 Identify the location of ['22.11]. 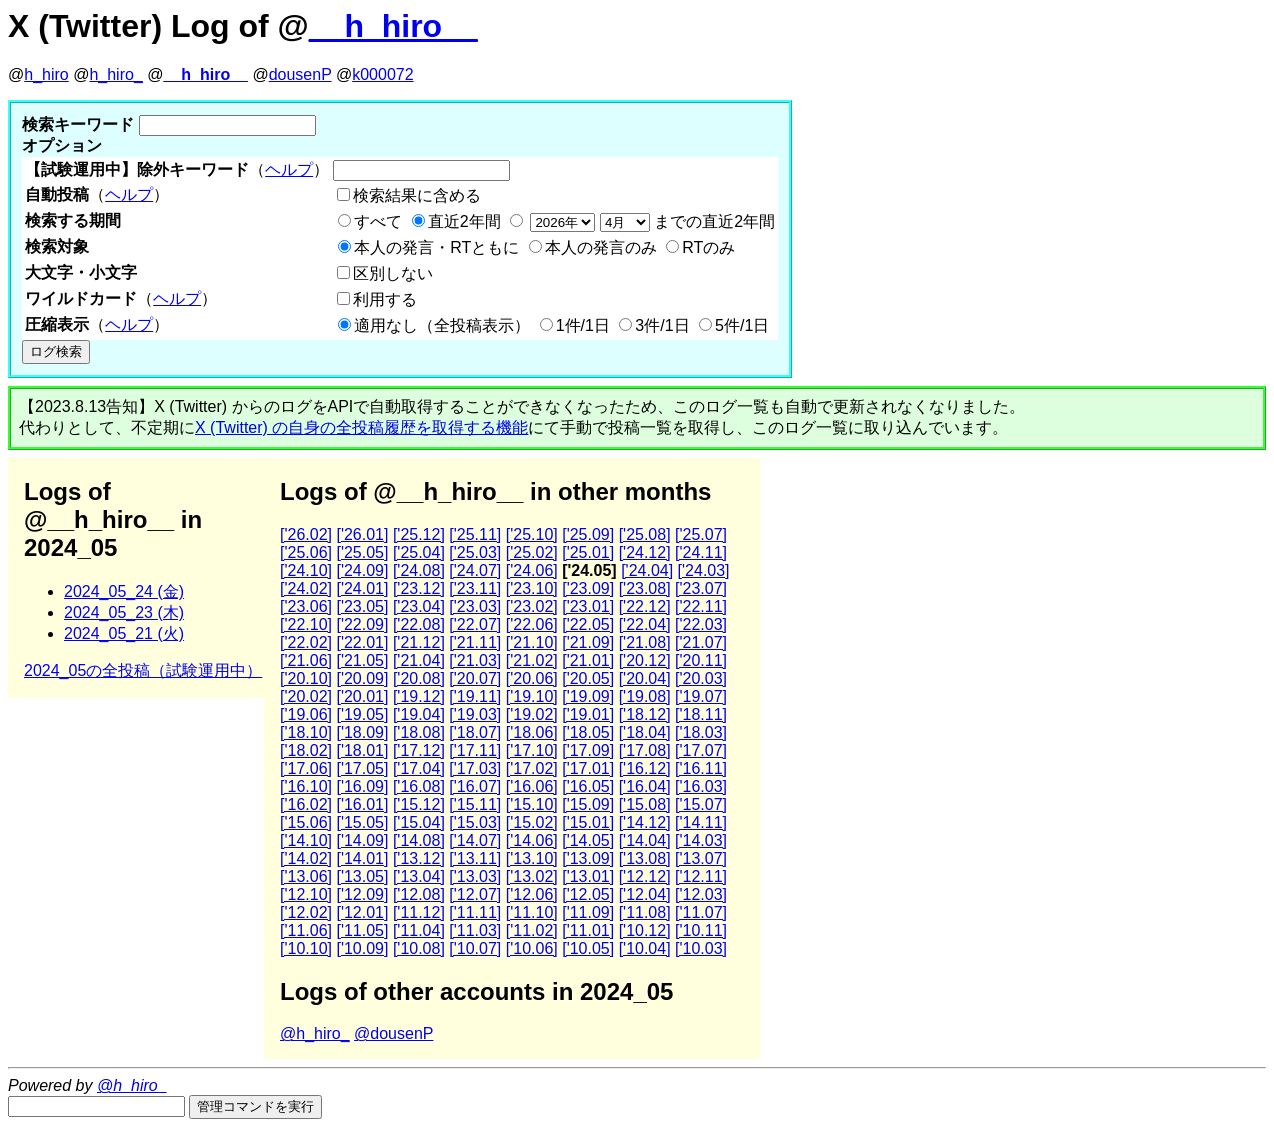
(701, 606).